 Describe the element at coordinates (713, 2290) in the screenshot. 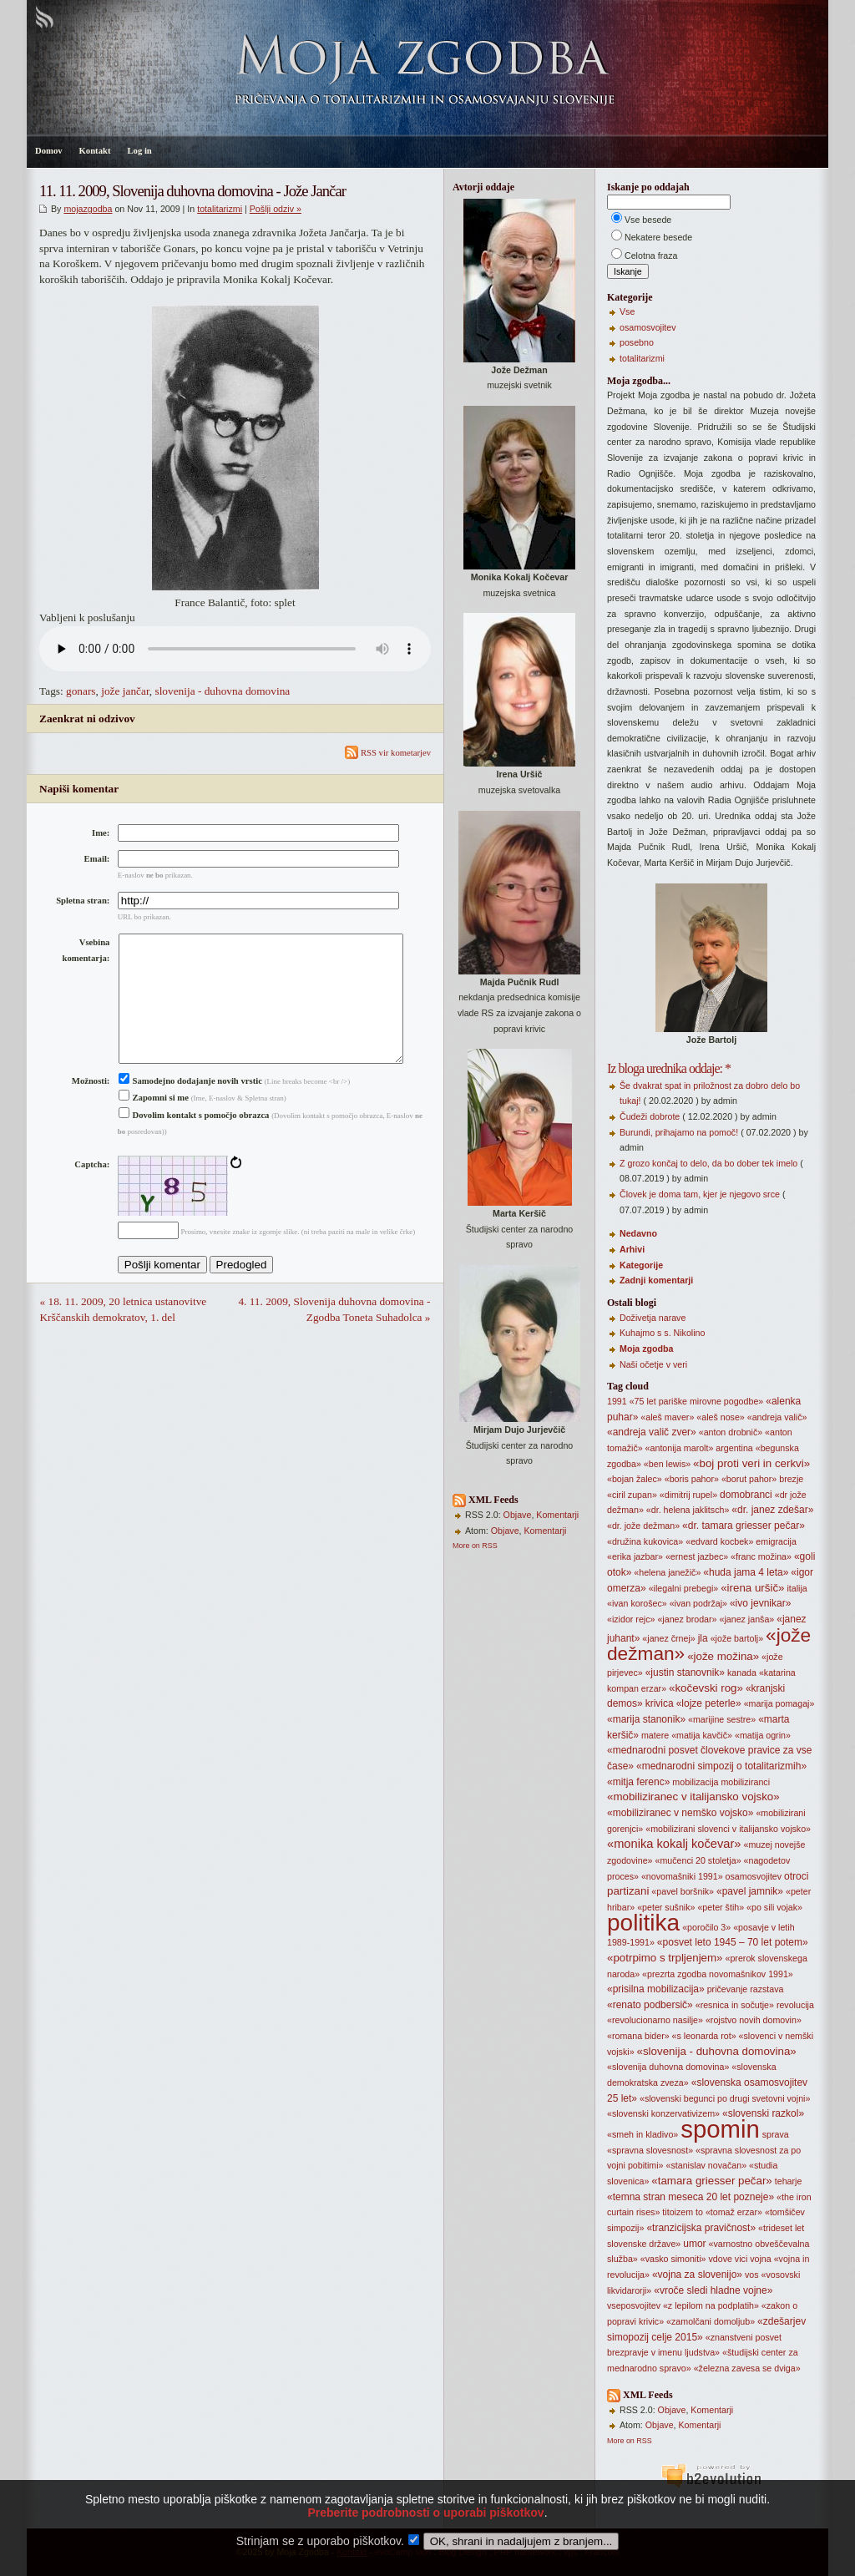

I see `«vroče sledi hladne vojne»` at that location.